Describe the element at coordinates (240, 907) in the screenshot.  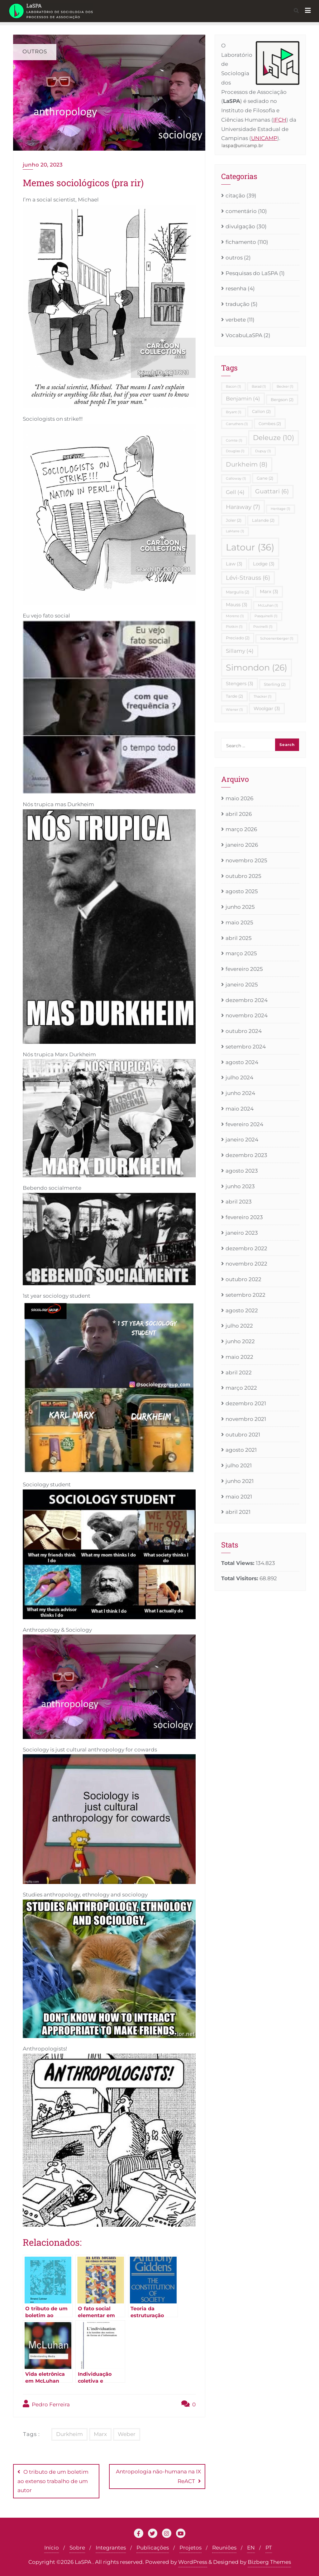
I see `junho 2025` at that location.